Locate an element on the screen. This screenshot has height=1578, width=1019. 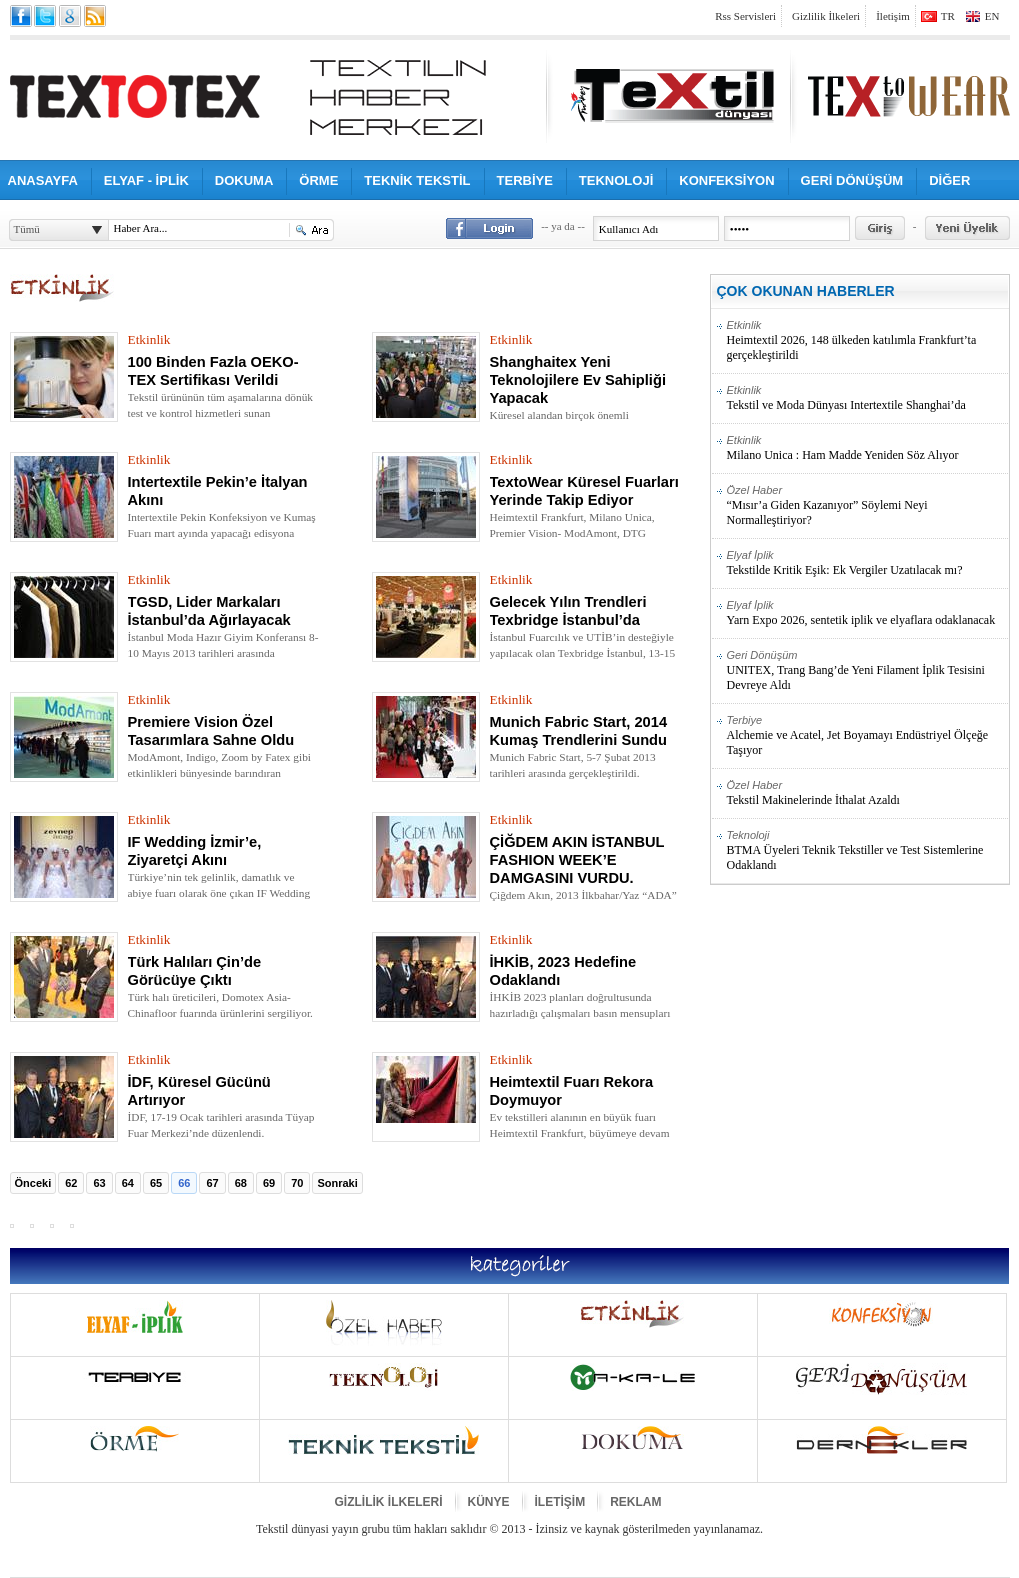
KÜNYE is located at coordinates (489, 1502).